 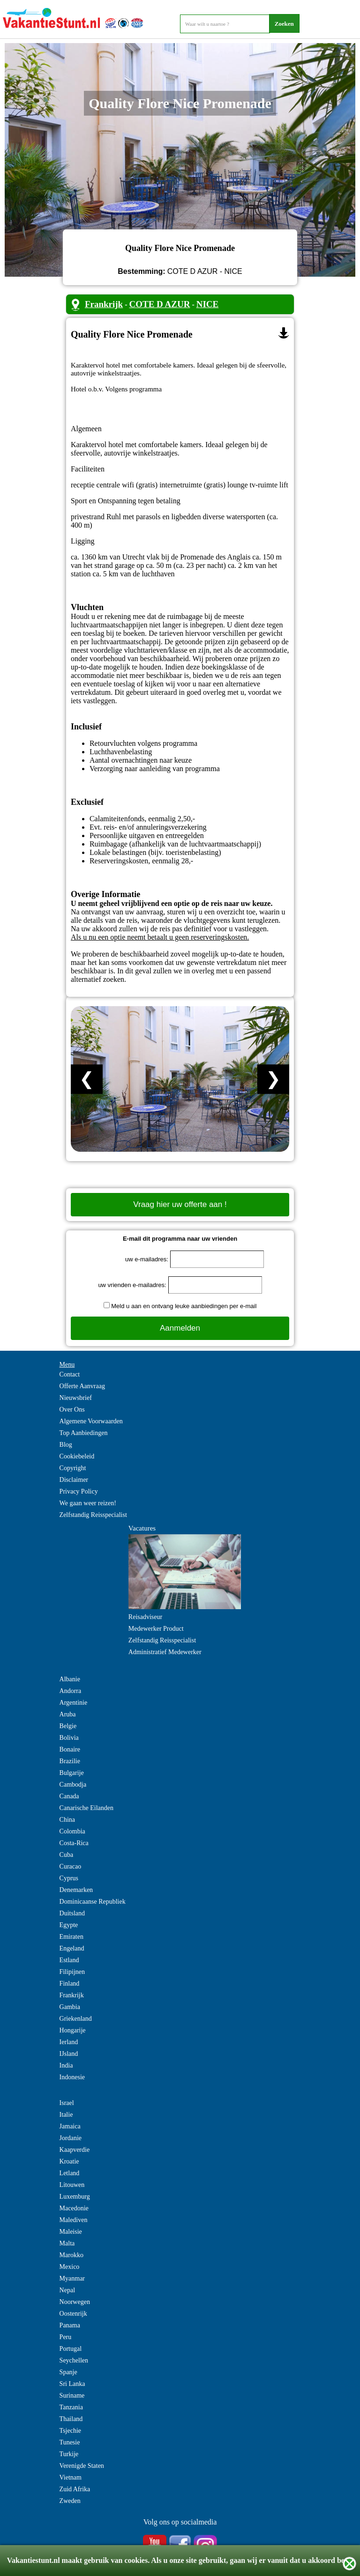 What do you see at coordinates (74, 1479) in the screenshot?
I see `Disclaimer` at bounding box center [74, 1479].